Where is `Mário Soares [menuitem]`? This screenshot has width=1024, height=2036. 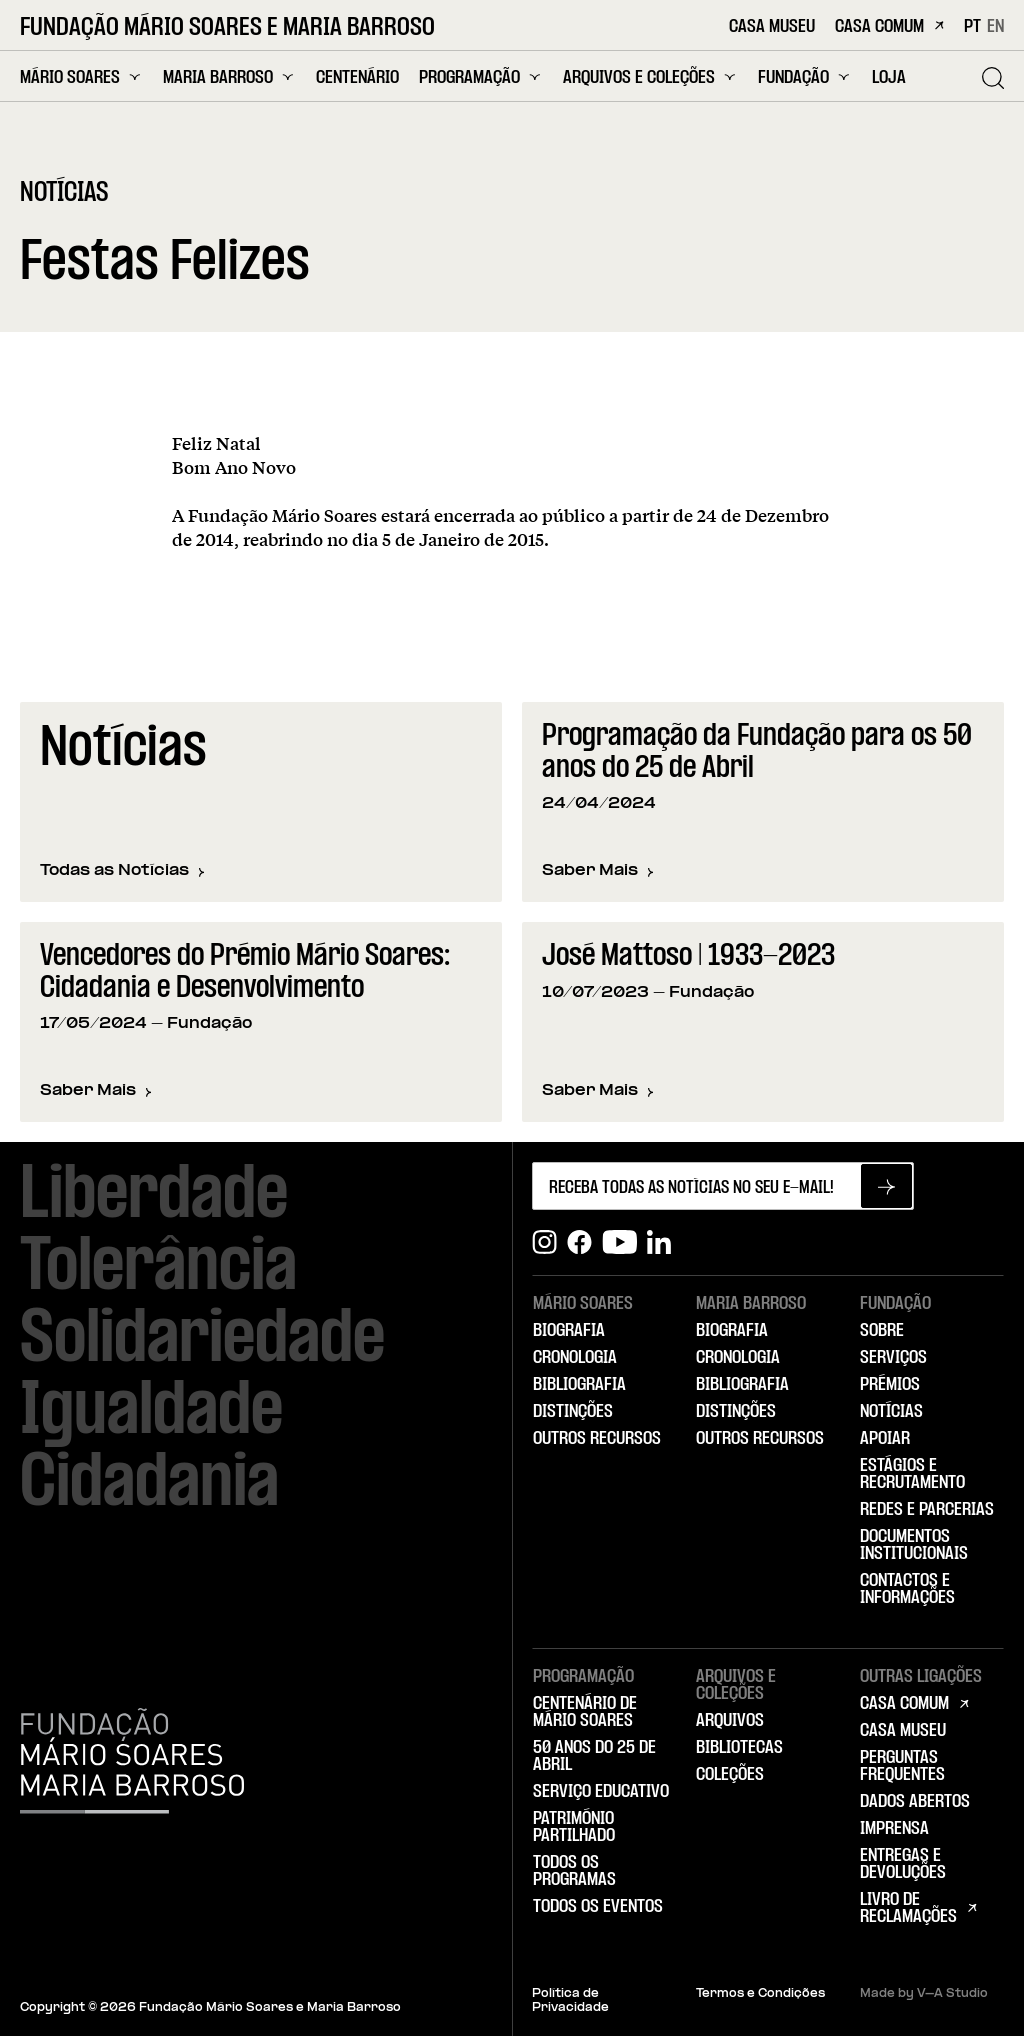
Mário Soares [menuitem] is located at coordinates (81, 77).